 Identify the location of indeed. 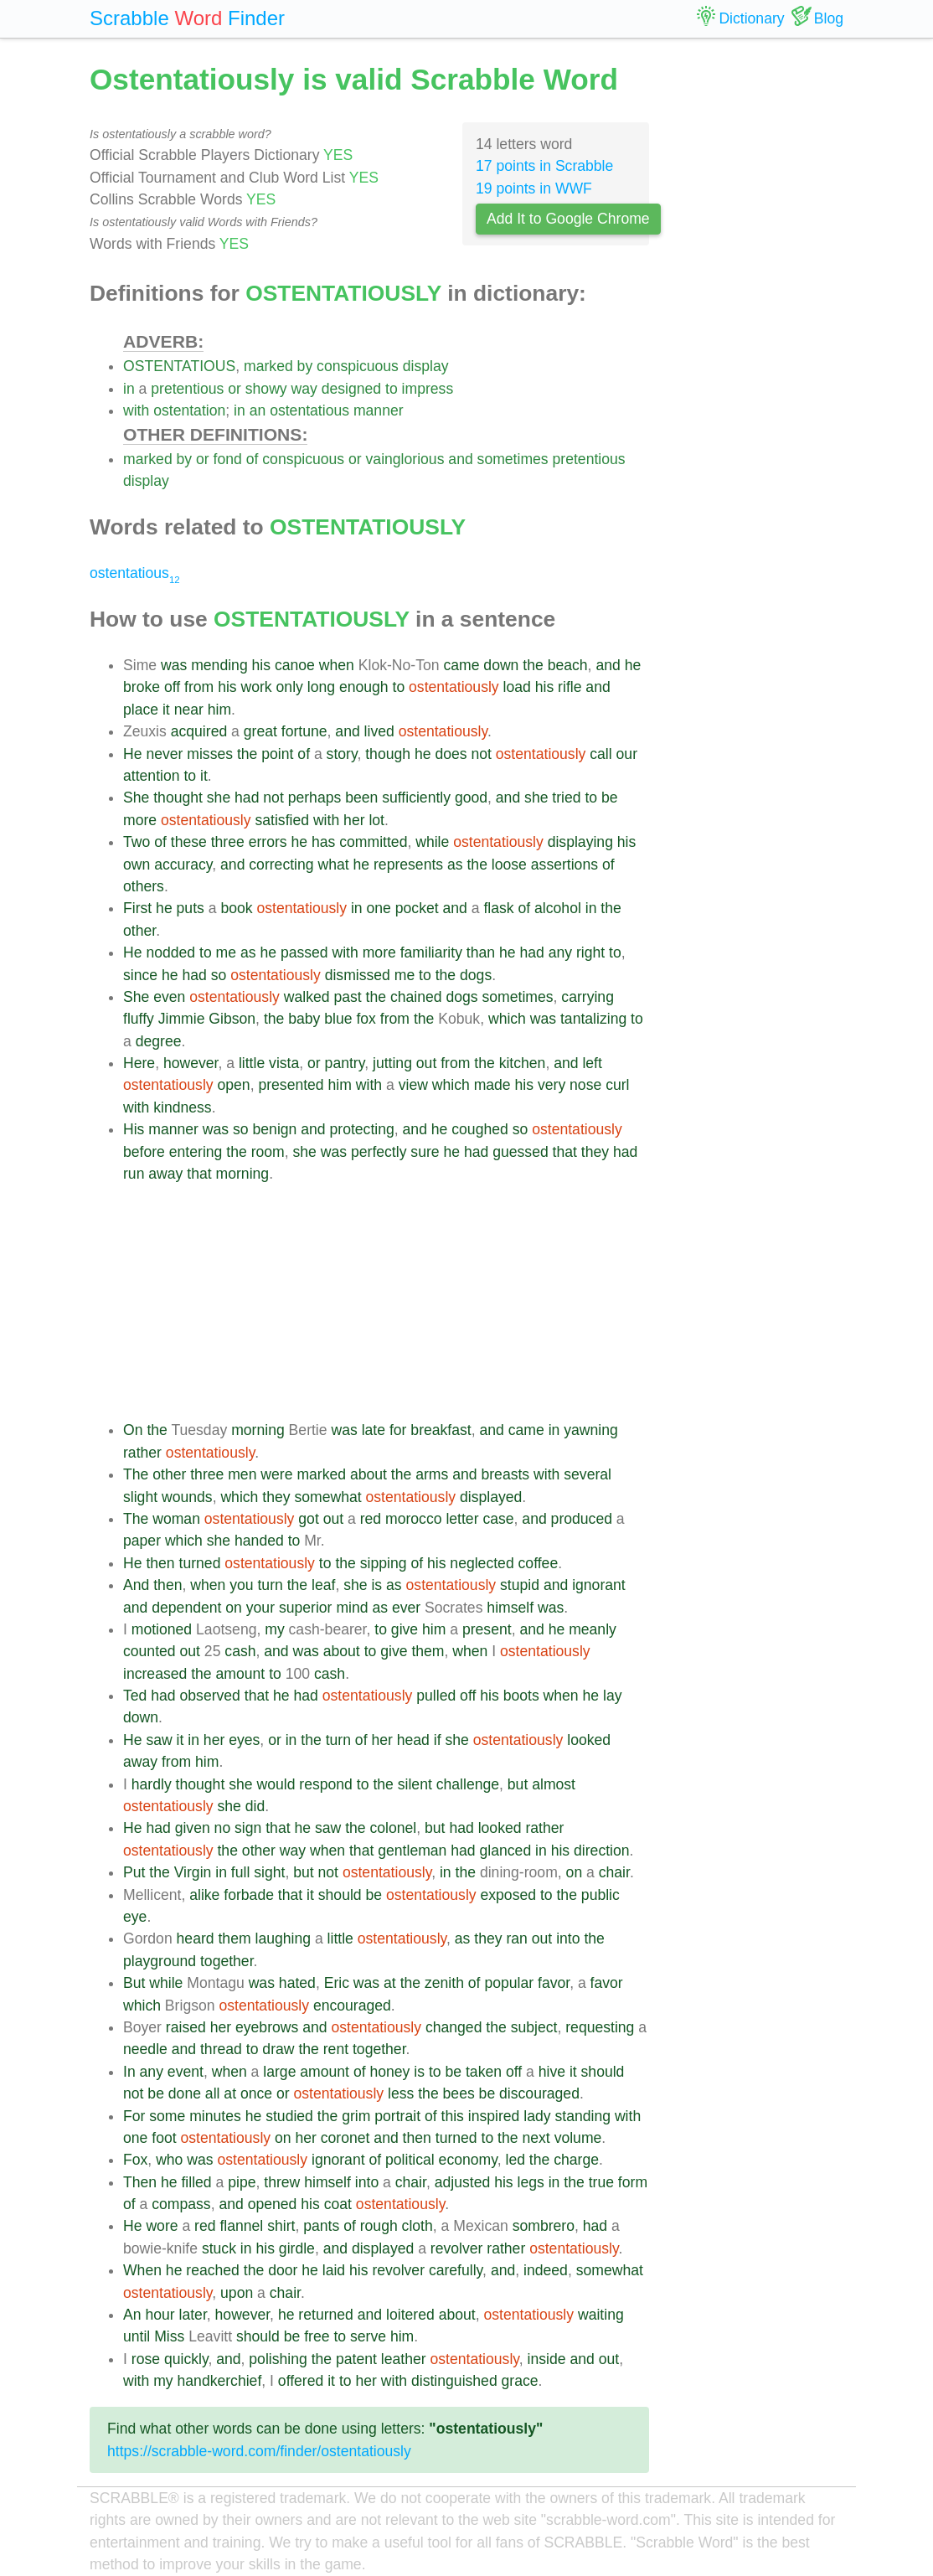
(545, 2270).